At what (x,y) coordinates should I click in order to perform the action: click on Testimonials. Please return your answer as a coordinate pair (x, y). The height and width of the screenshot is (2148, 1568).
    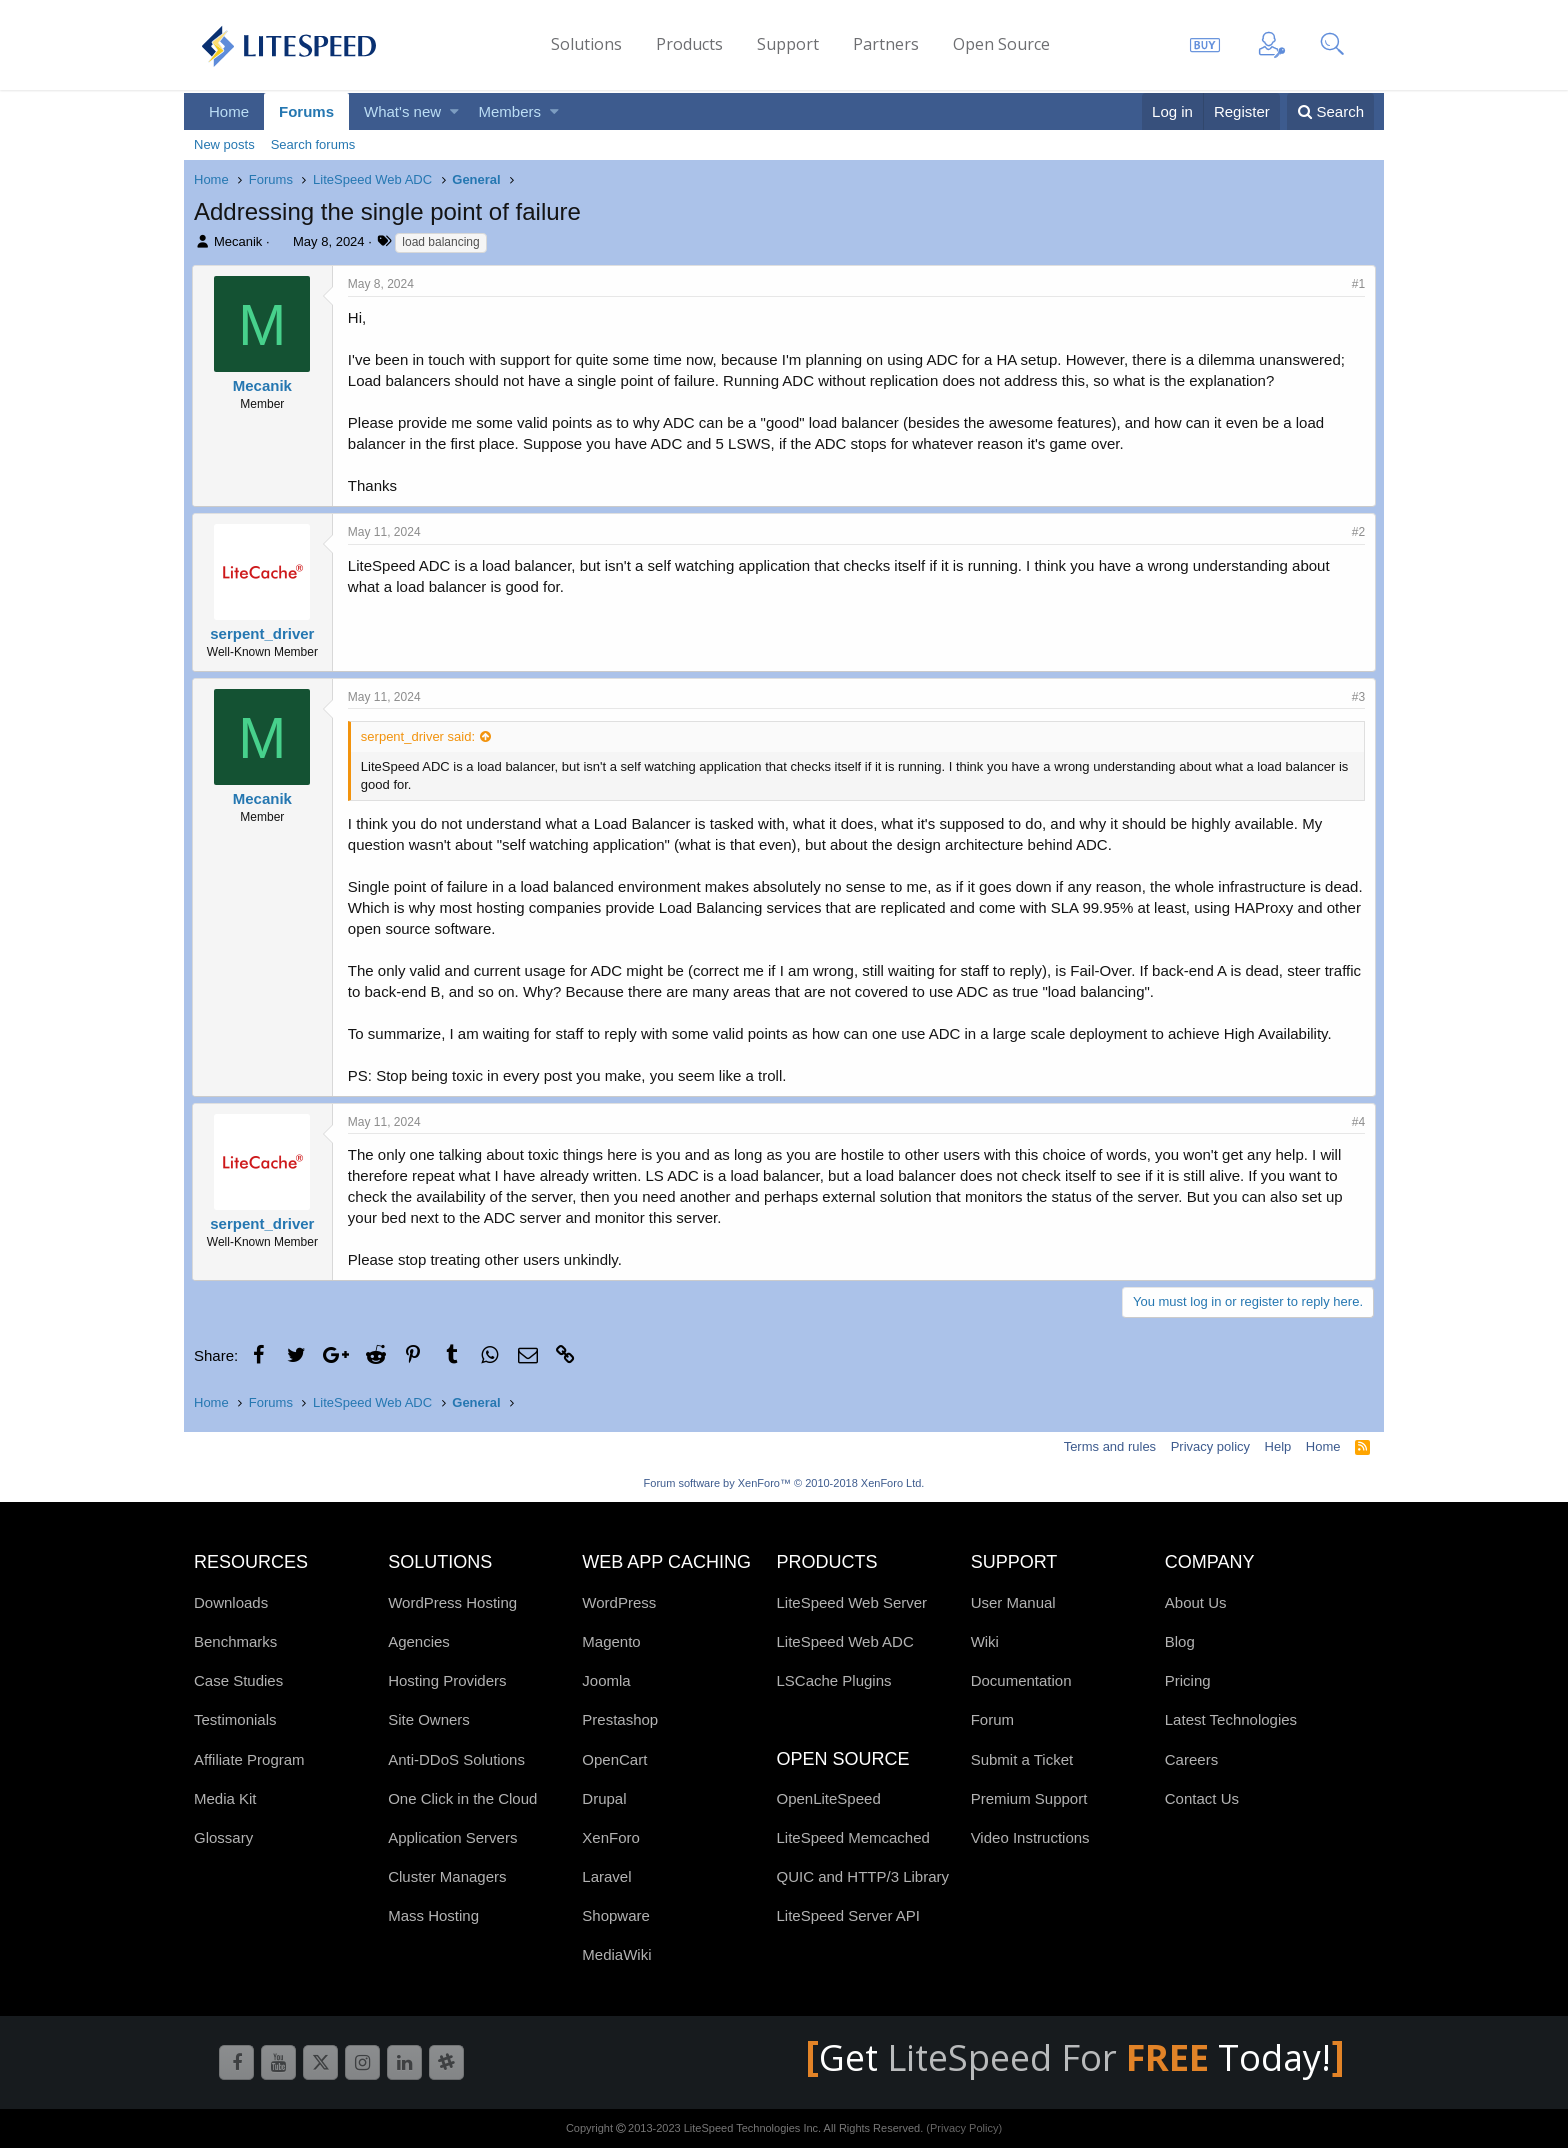
    Looking at the image, I should click on (235, 1719).